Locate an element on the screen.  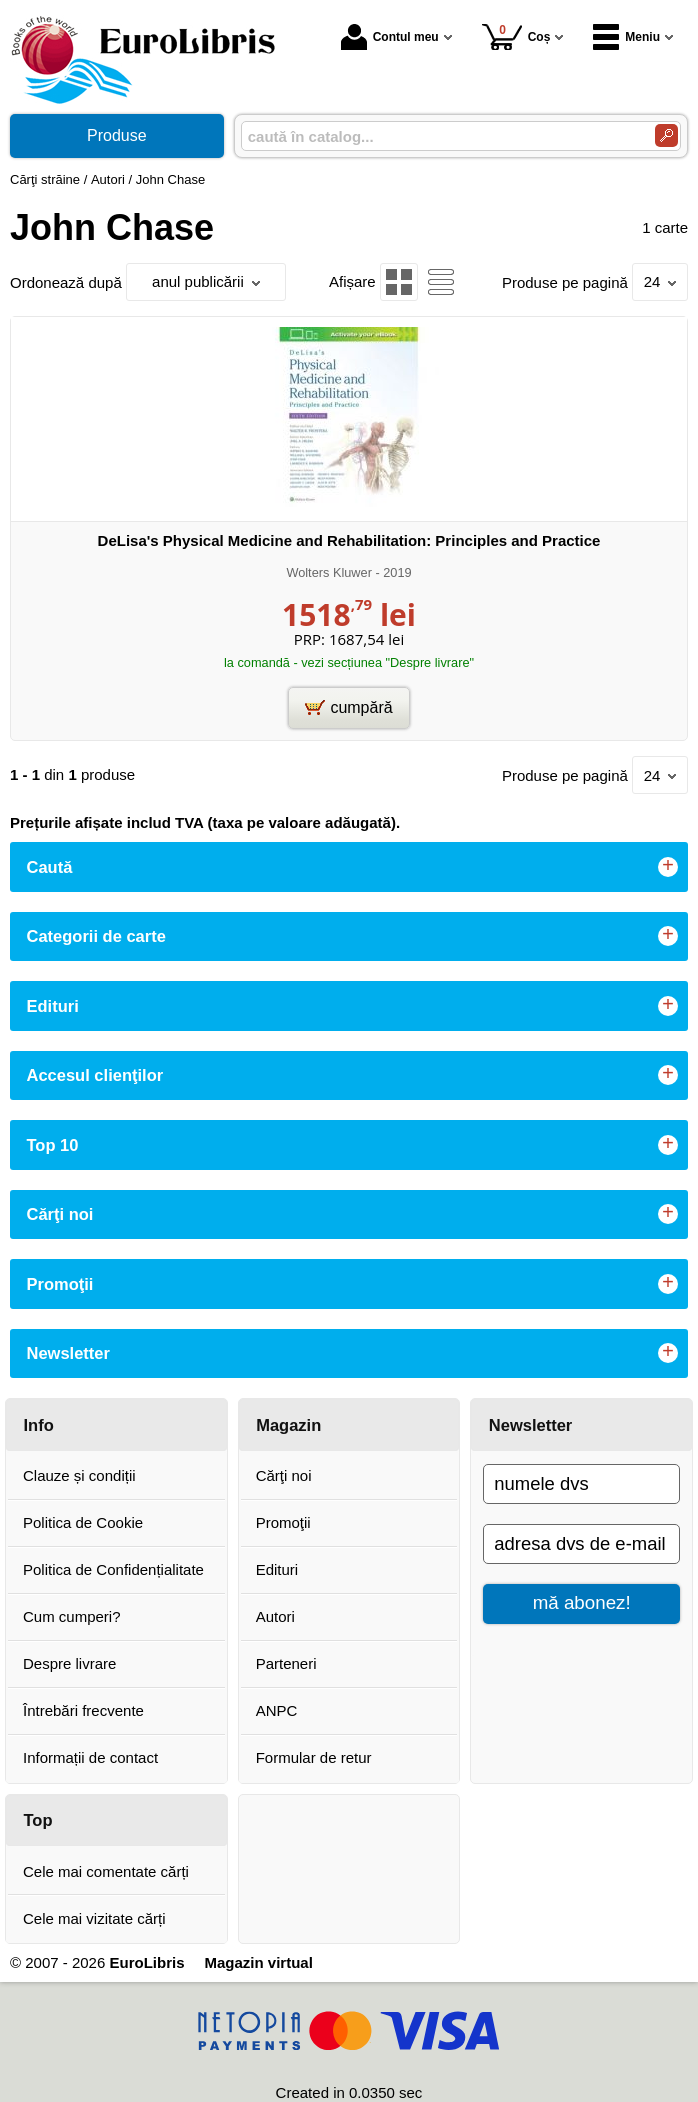
Top [button] is located at coordinates (38, 1820).